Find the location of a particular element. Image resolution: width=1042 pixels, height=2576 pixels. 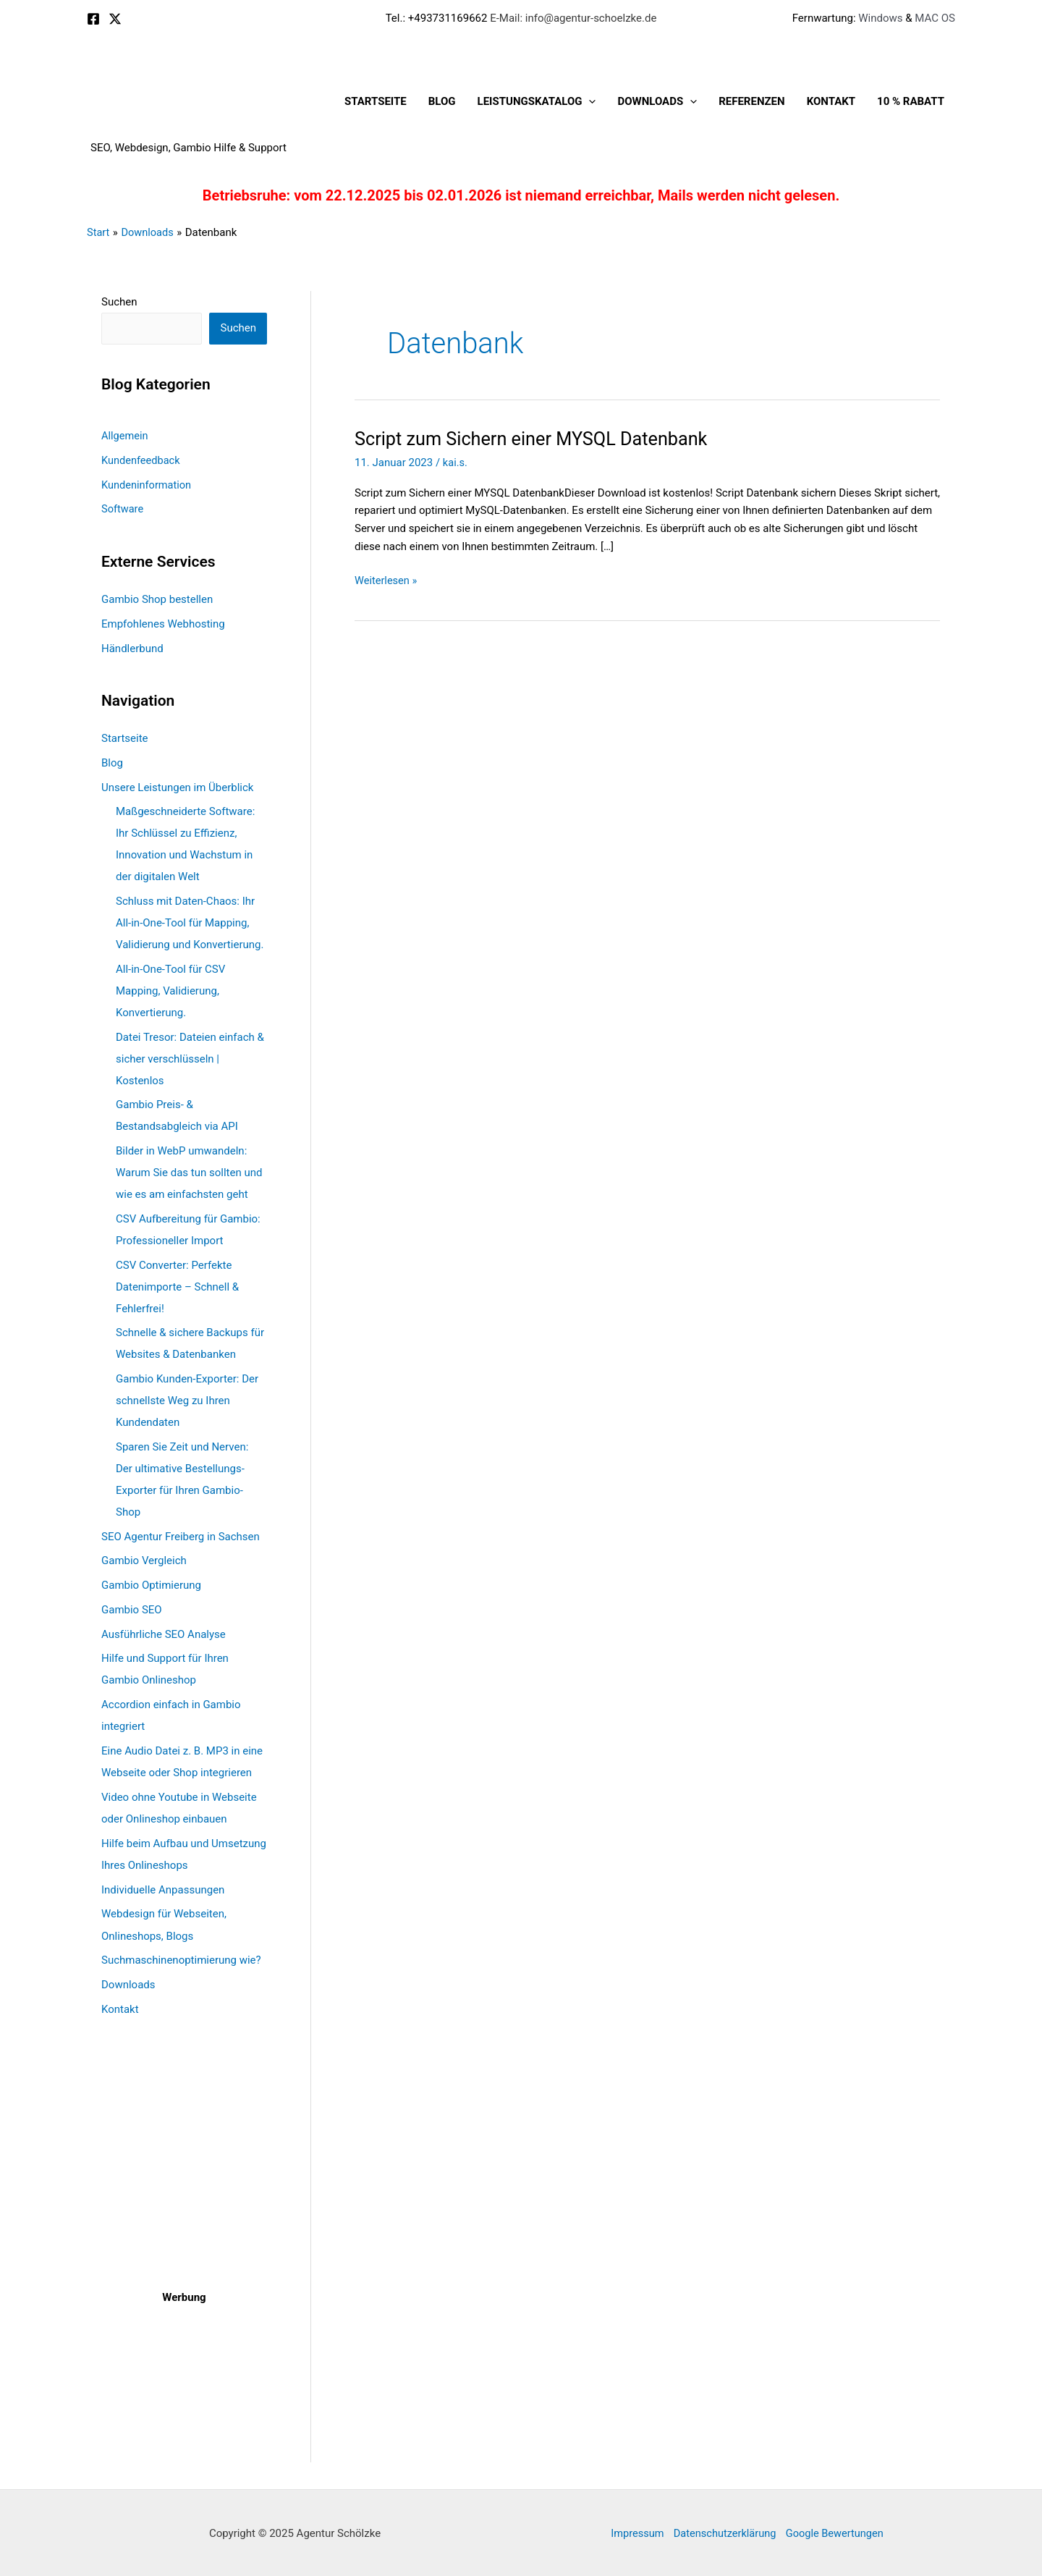

Datei Tresor: Dateien einfach & sicher verschlüsseln | Kostenlos is located at coordinates (190, 1058).